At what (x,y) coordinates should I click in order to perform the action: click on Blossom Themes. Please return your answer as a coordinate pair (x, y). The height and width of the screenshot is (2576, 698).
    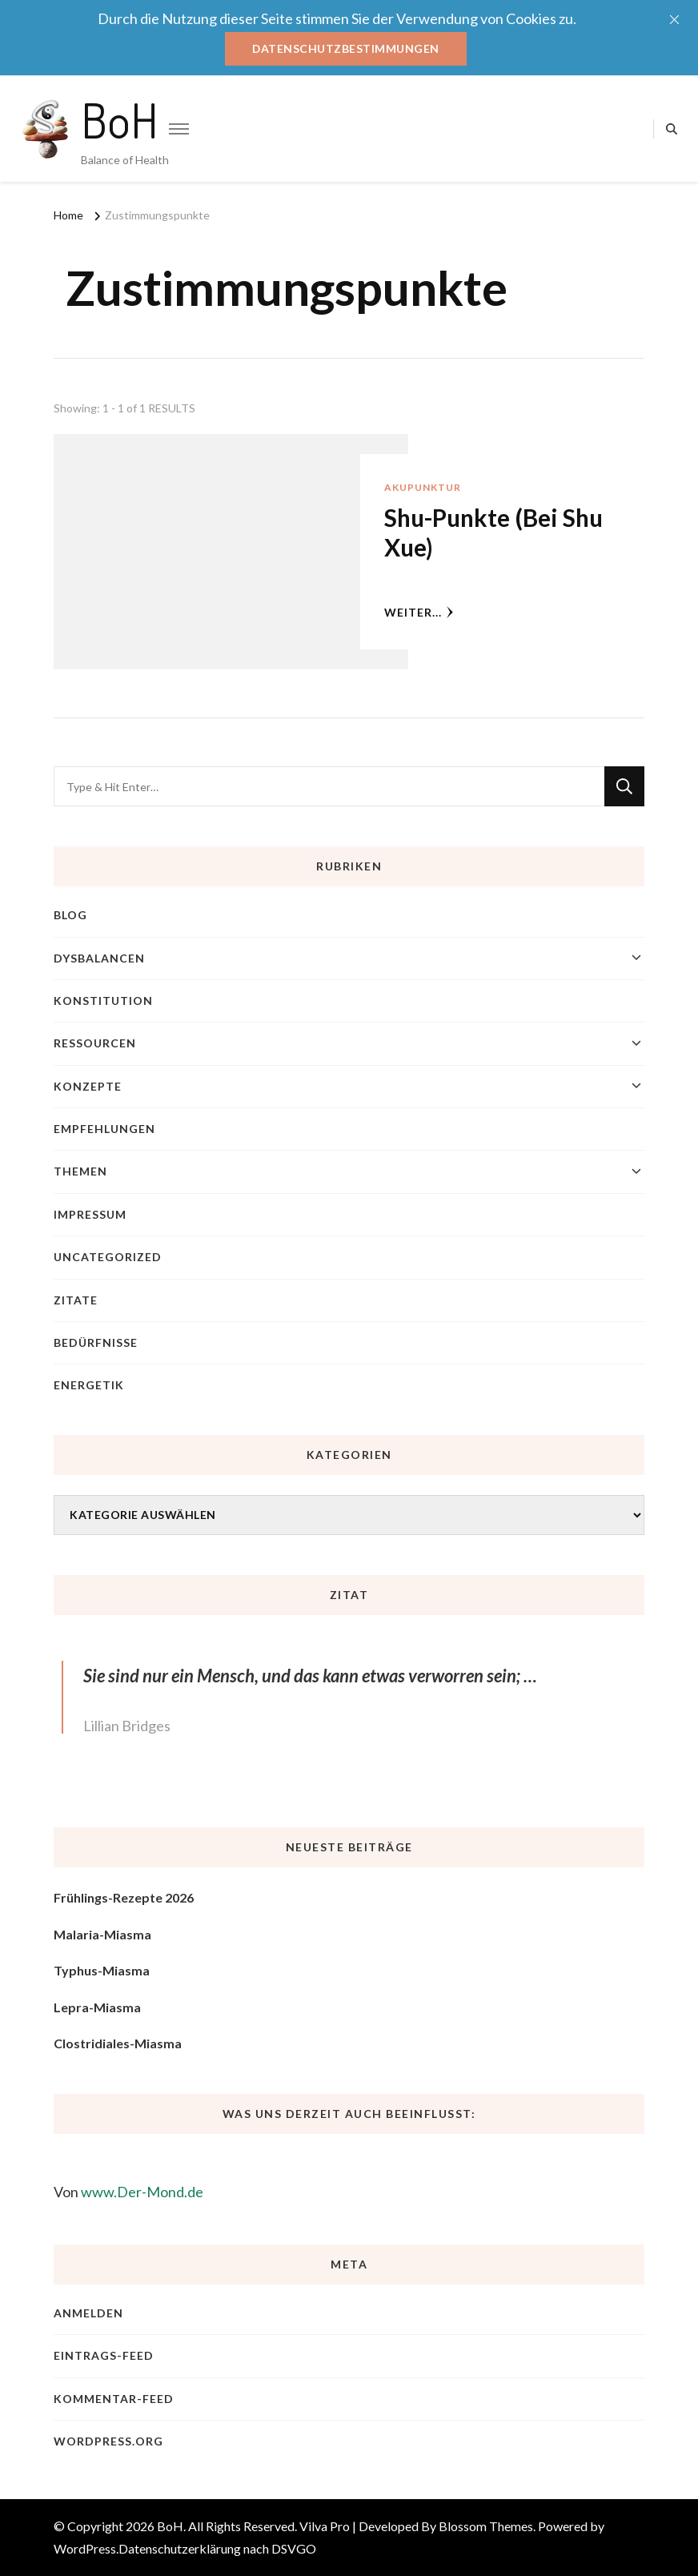
    Looking at the image, I should click on (486, 2526).